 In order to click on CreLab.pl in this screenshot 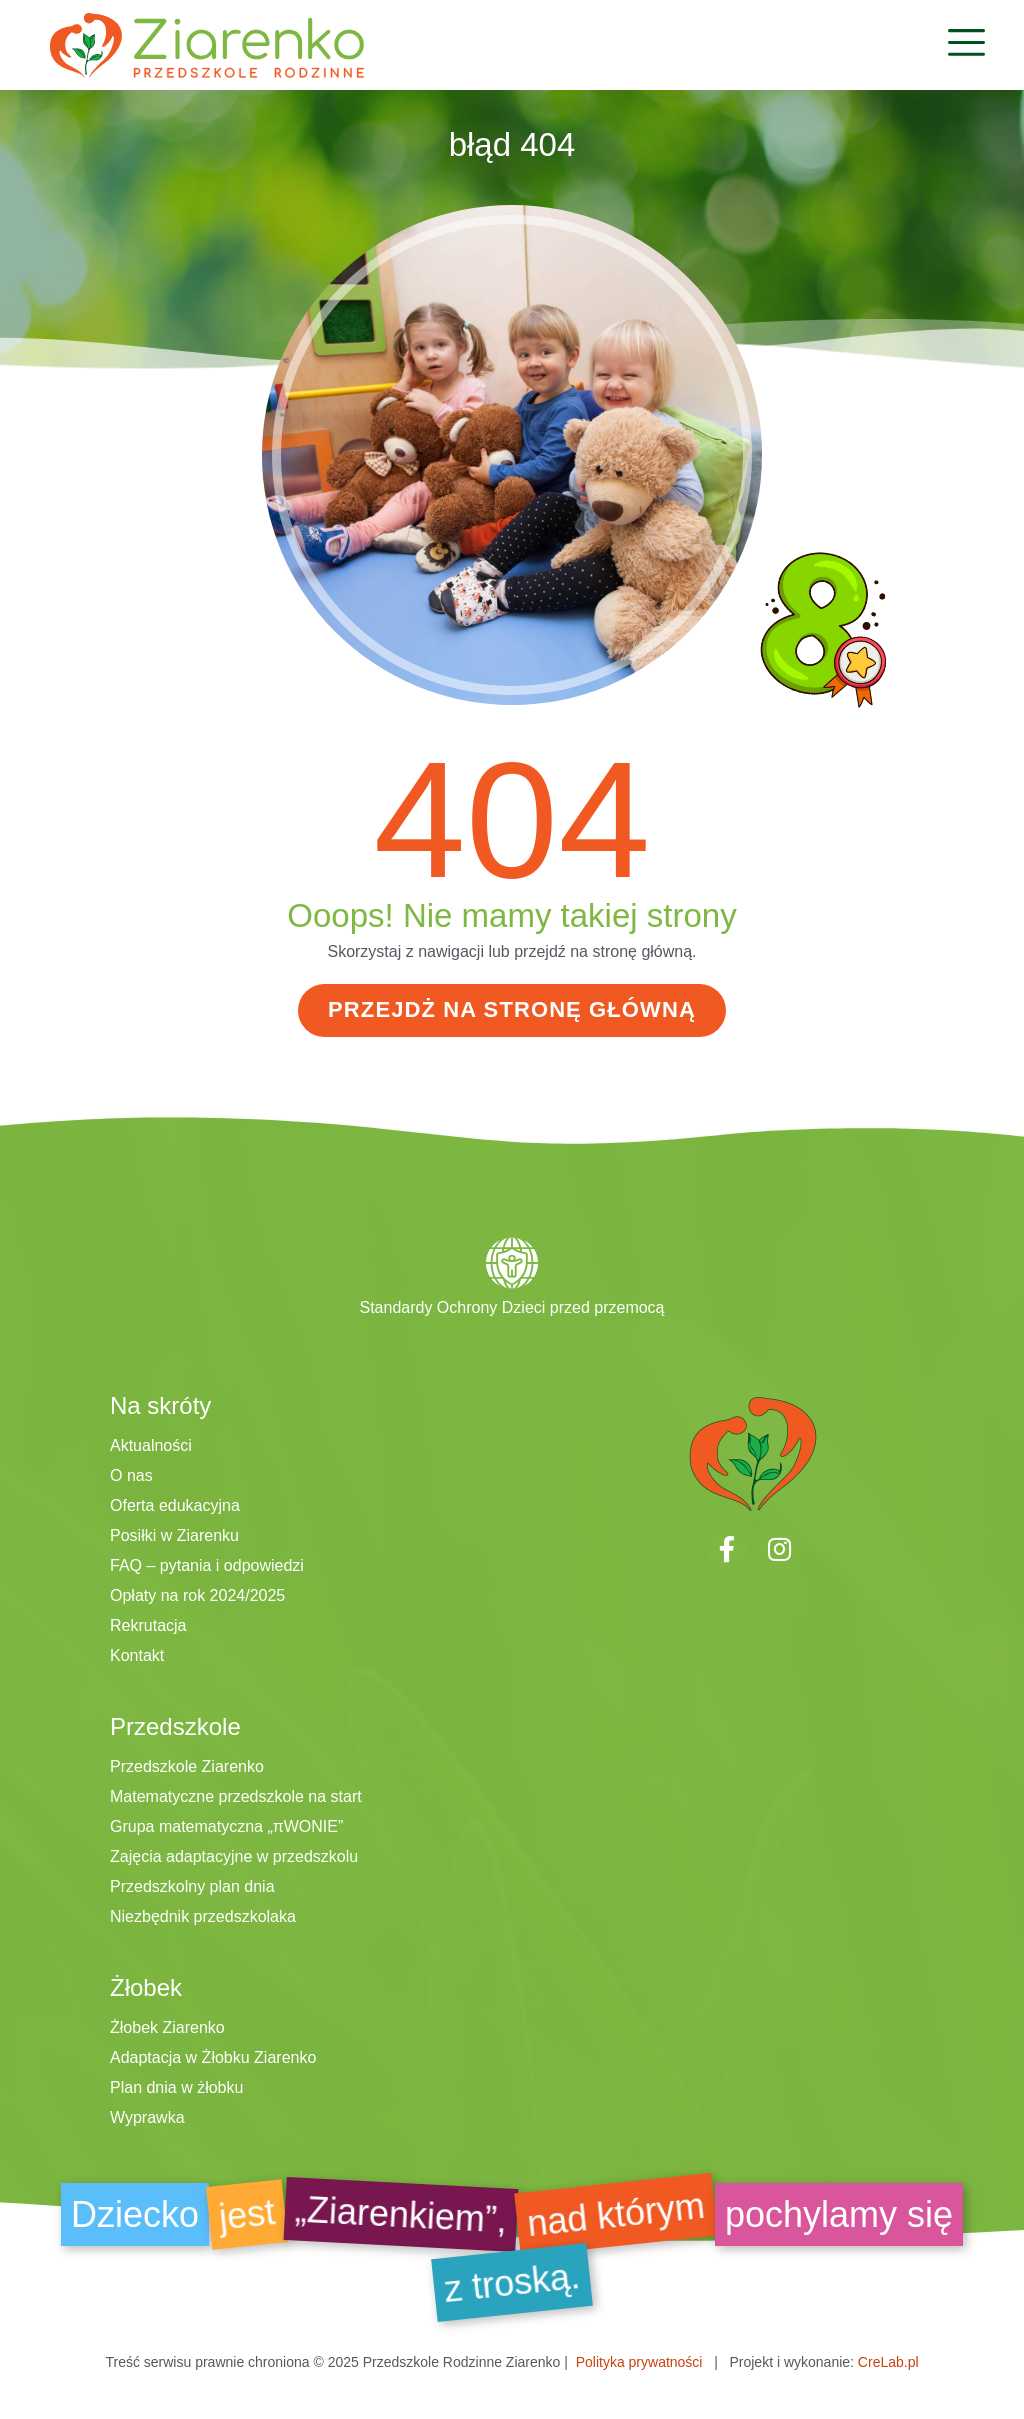, I will do `click(888, 2361)`.